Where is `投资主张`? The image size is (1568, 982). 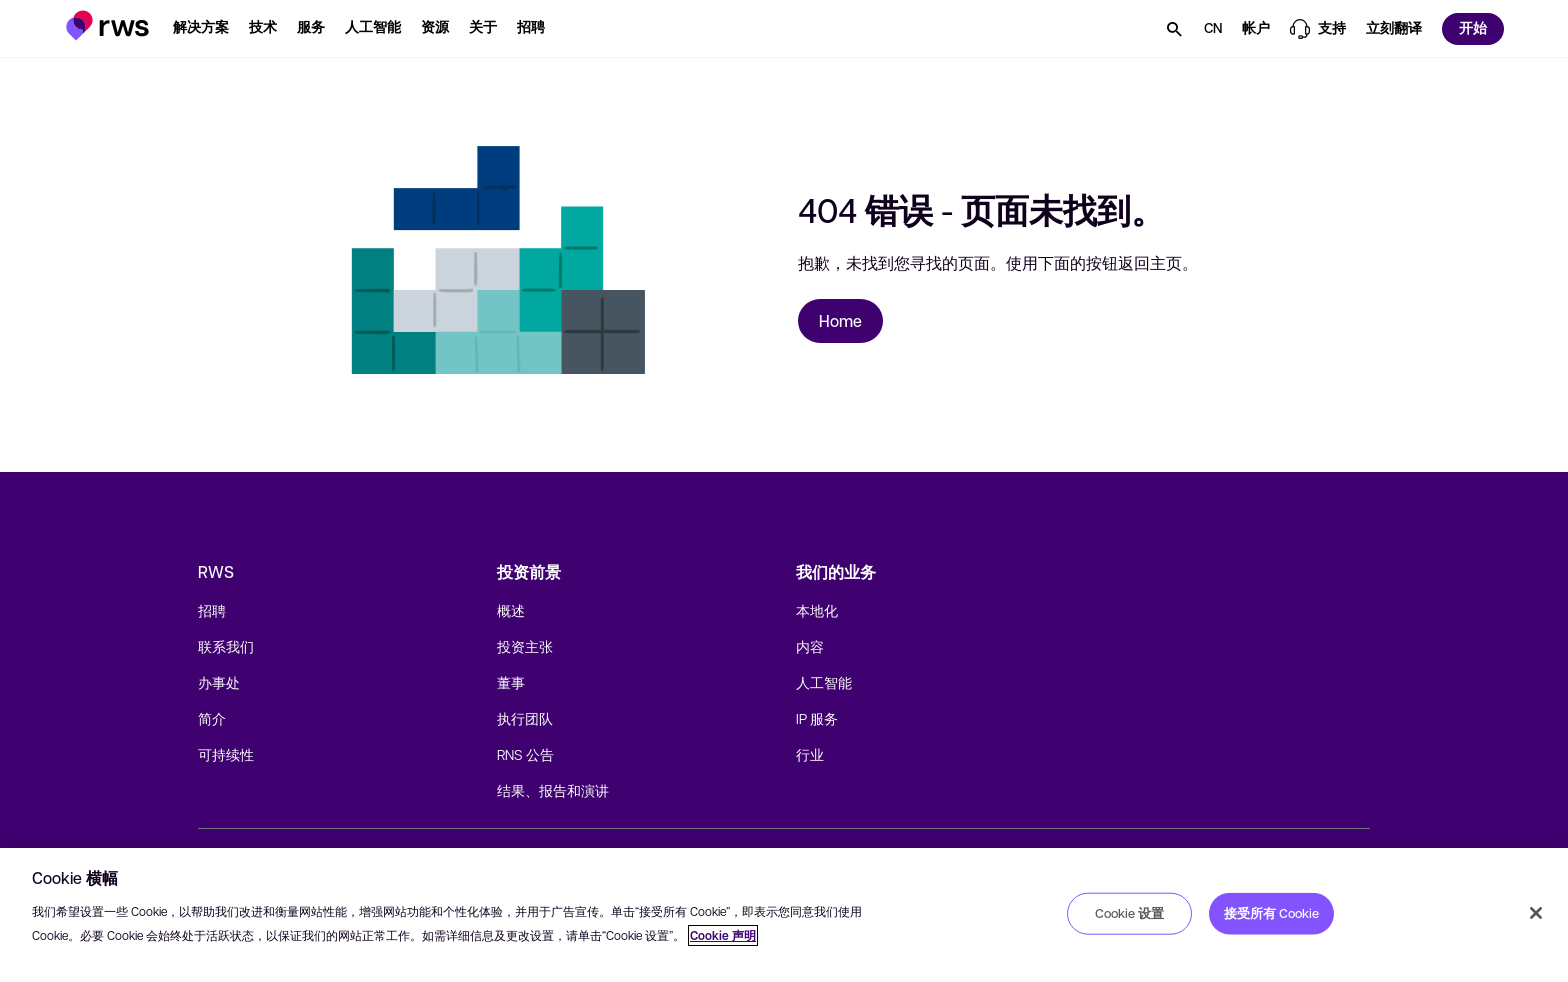 投资主张 is located at coordinates (525, 646).